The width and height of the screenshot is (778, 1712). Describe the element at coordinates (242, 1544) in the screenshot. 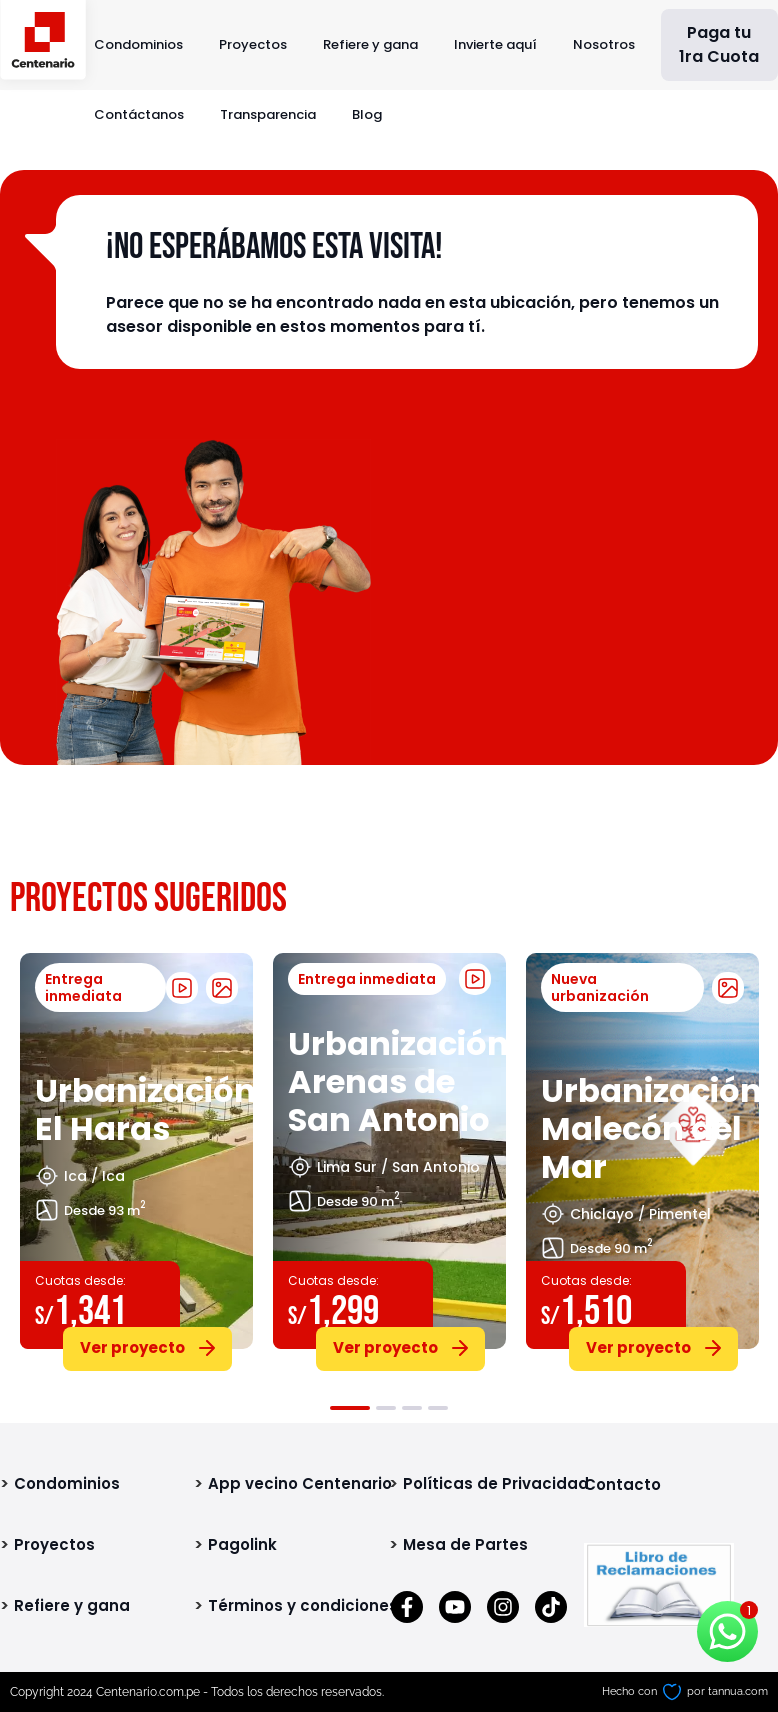

I see `Pagolink` at that location.